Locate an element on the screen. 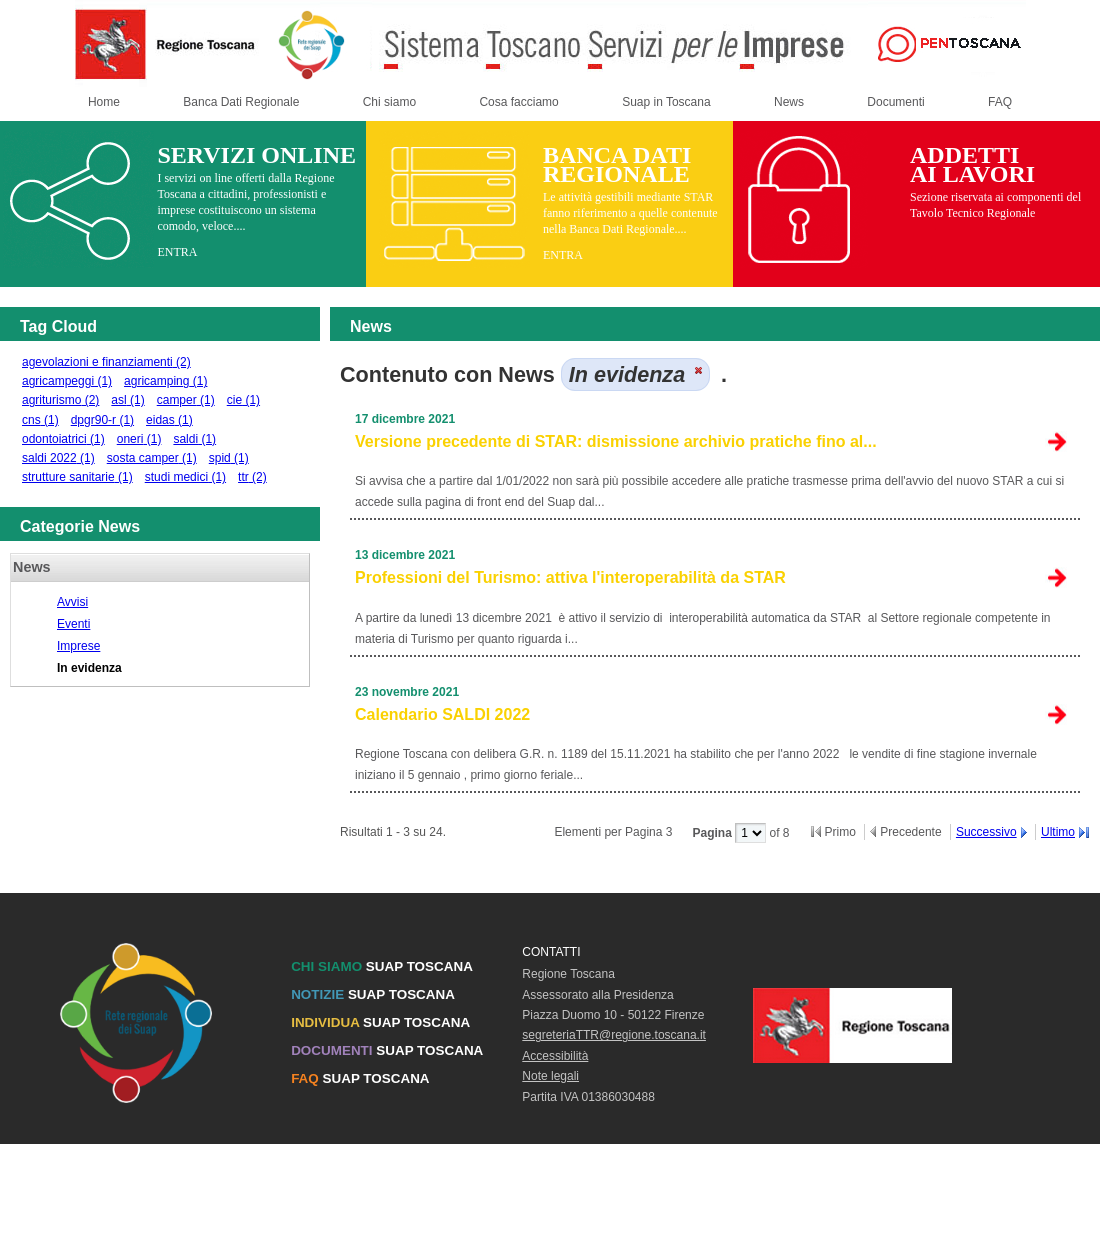  dpgr90-r is located at coordinates (102, 420).